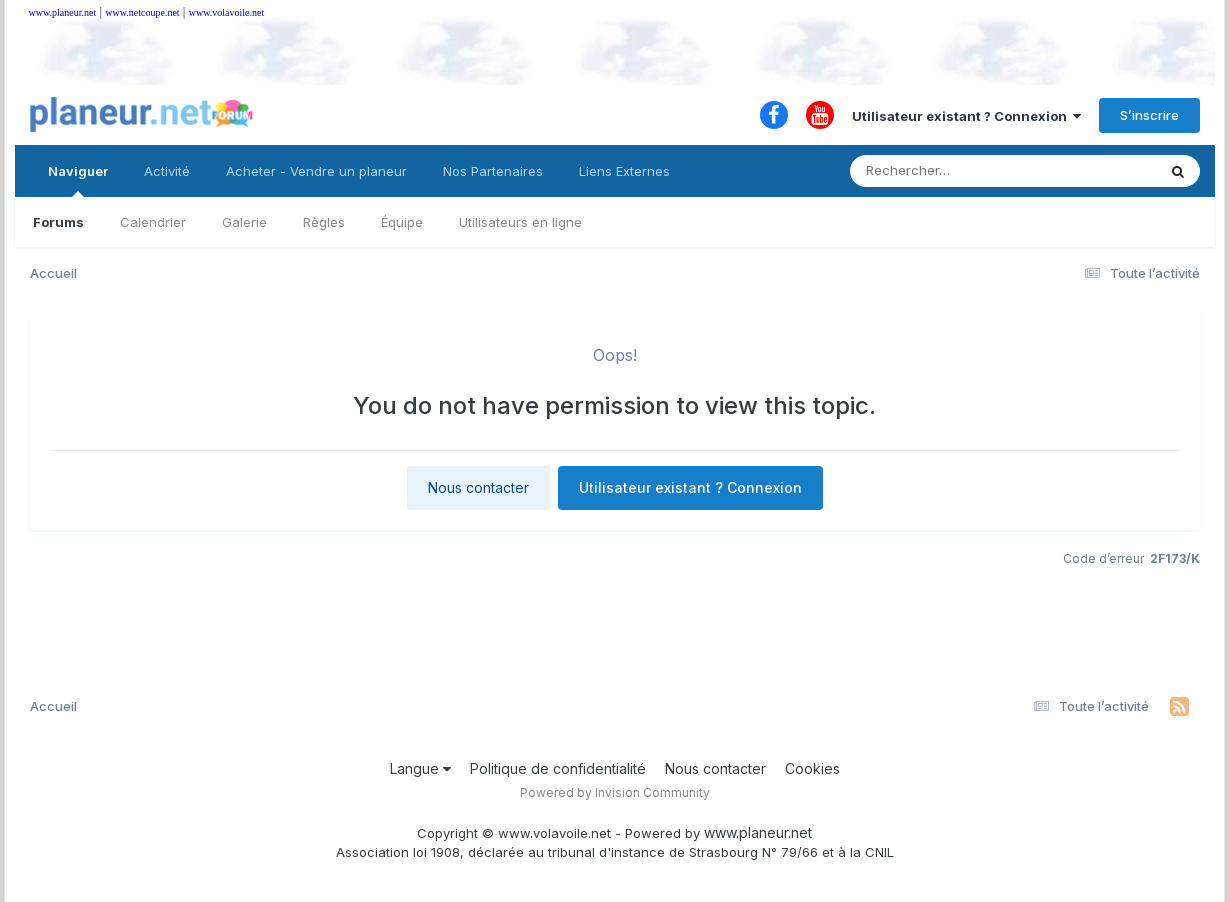  I want to click on Liens Externes, so click(624, 171).